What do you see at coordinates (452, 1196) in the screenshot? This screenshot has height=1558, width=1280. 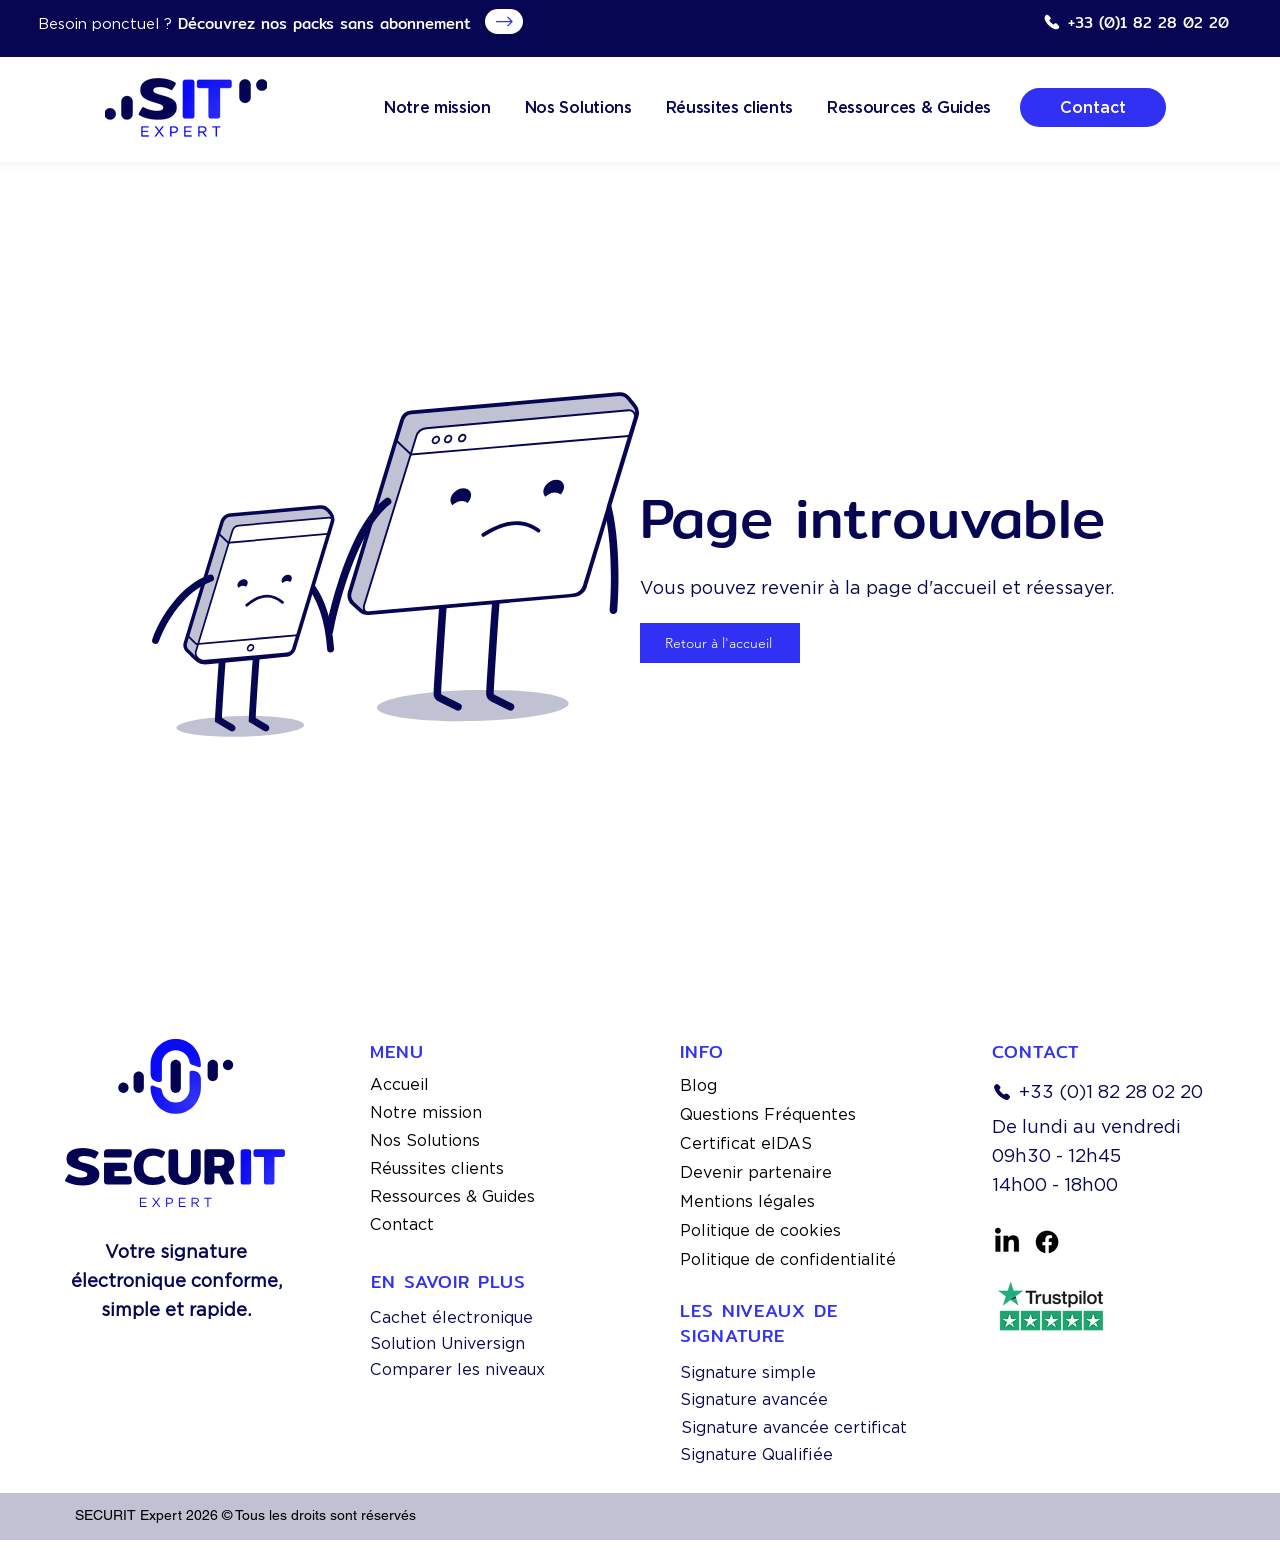 I see `Ressources & Guides` at bounding box center [452, 1196].